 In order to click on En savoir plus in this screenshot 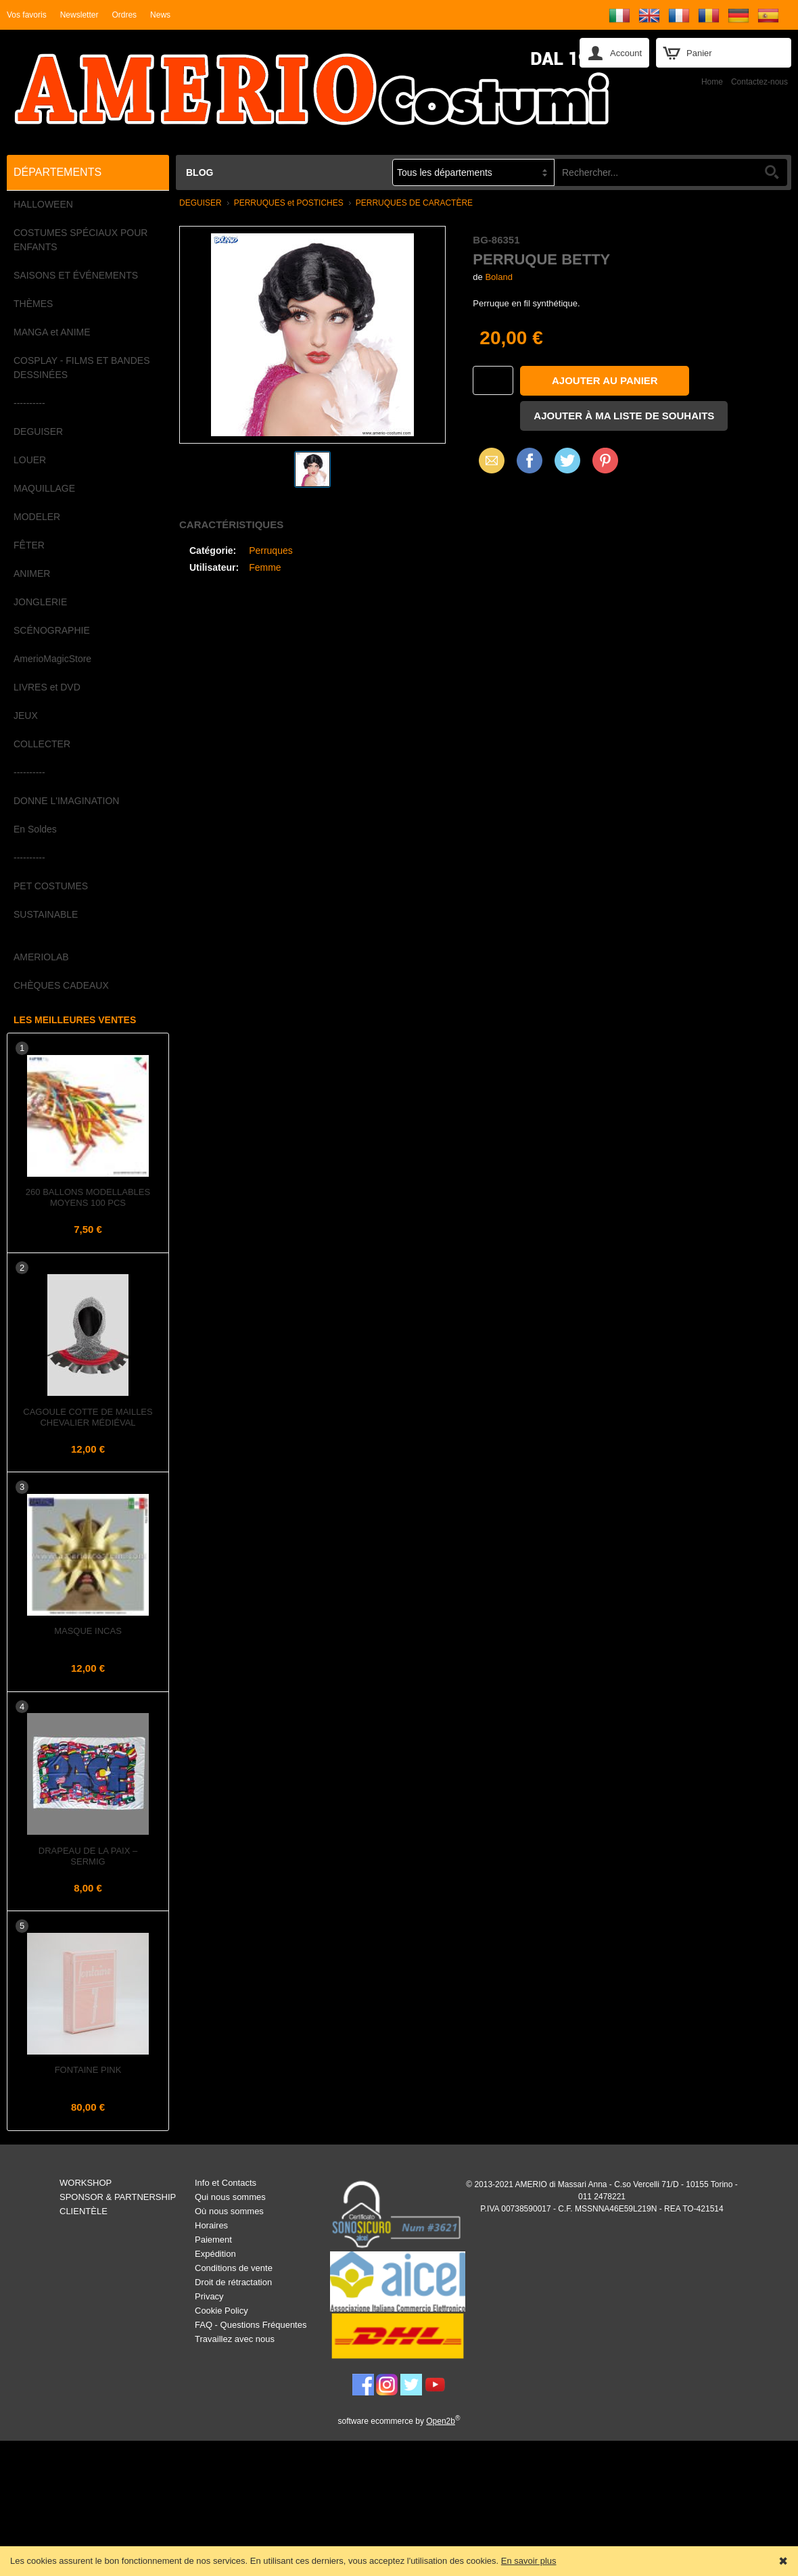, I will do `click(529, 2561)`.